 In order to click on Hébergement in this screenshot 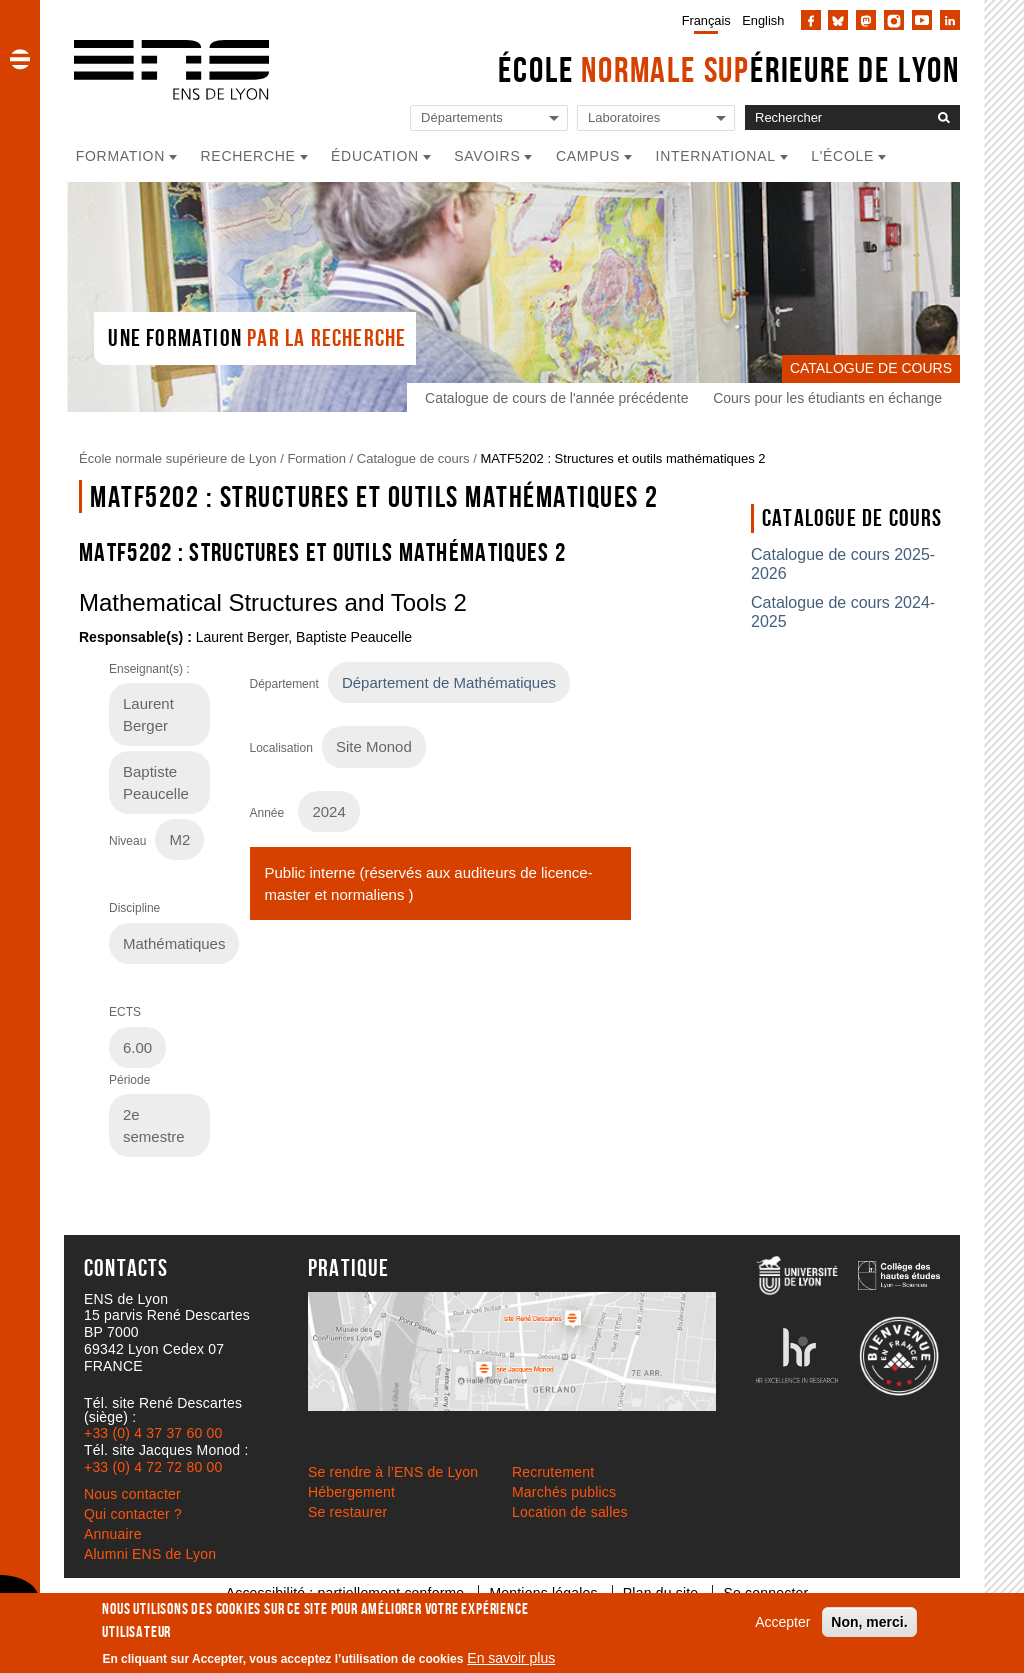, I will do `click(351, 1492)`.